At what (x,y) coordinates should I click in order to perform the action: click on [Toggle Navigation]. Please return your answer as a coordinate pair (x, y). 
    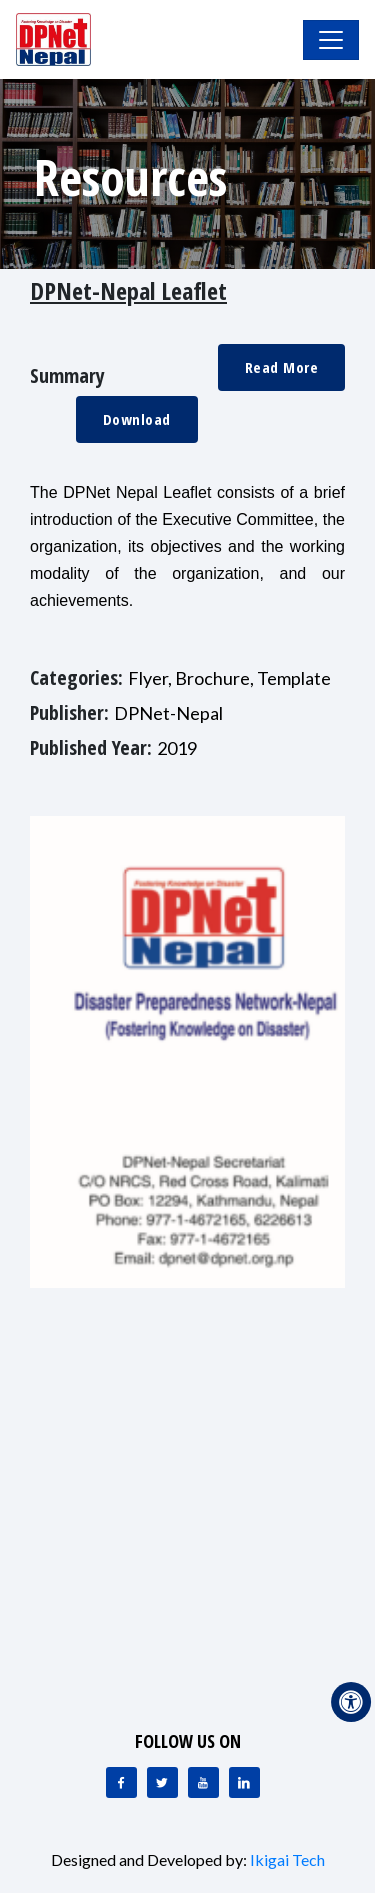
    Looking at the image, I should click on (331, 40).